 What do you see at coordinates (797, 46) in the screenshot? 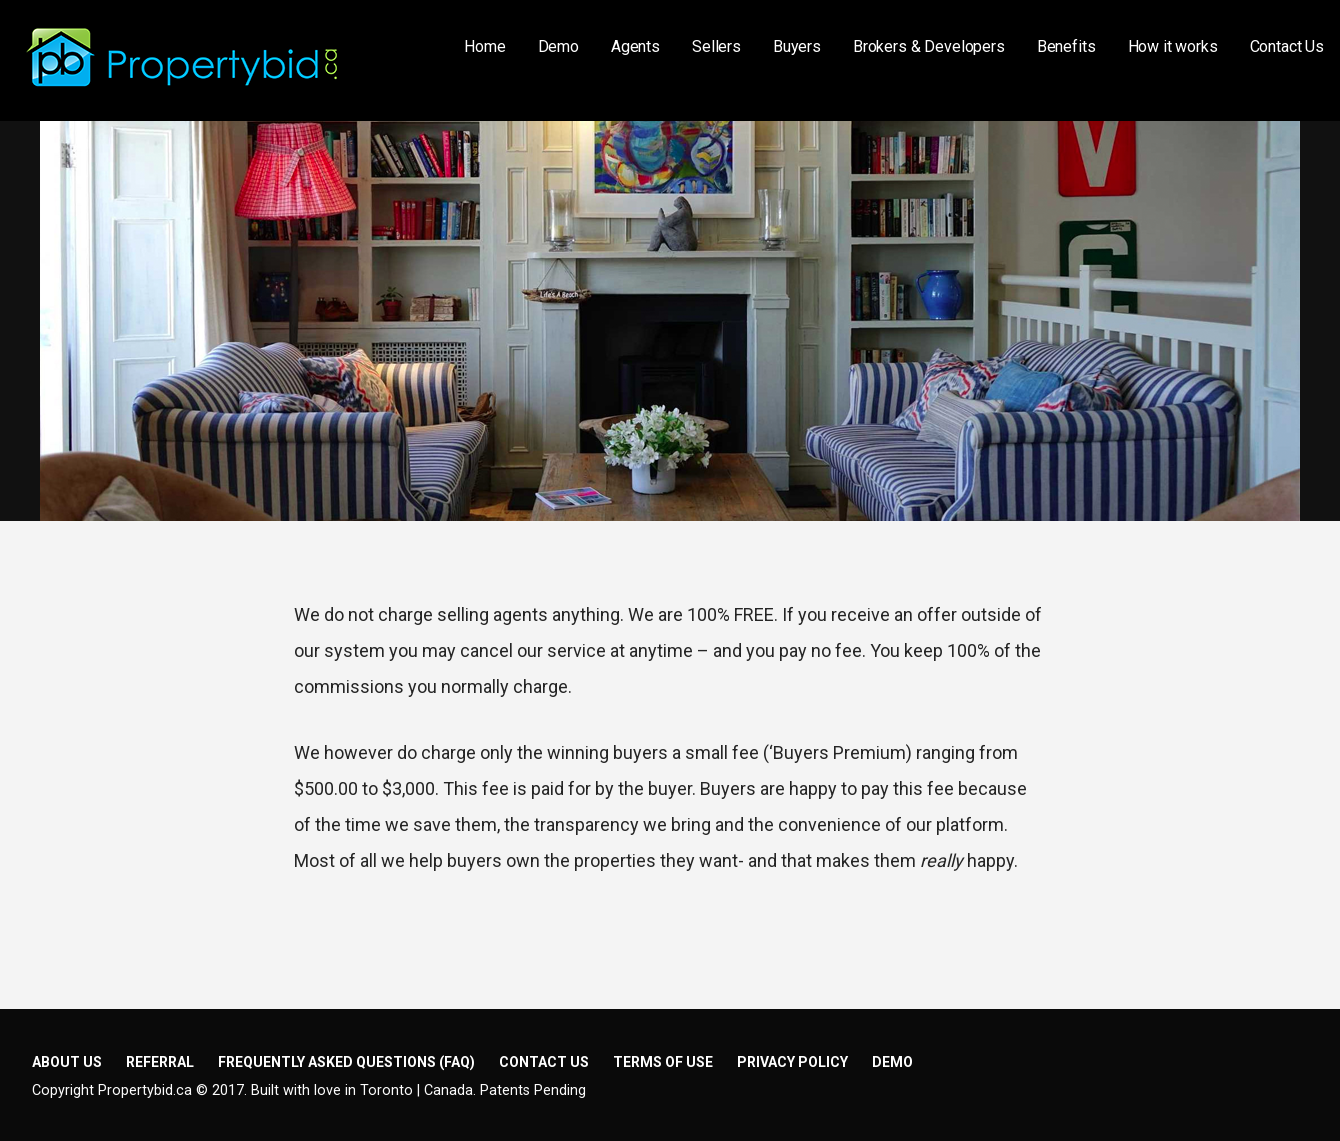
I see `Buyers` at bounding box center [797, 46].